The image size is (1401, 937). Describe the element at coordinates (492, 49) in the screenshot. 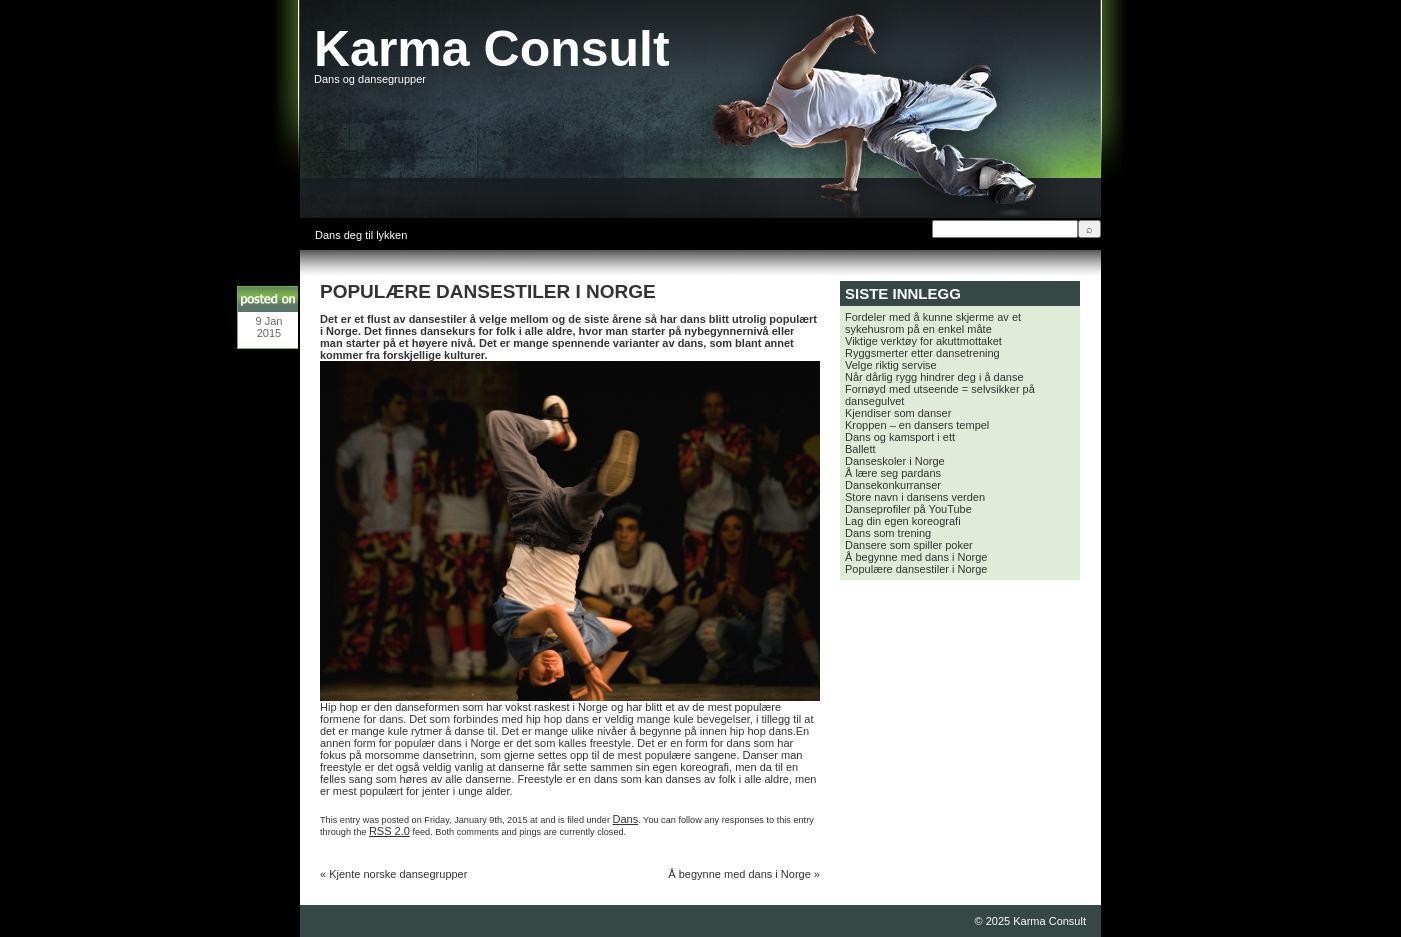

I see `Karma Consult` at that location.